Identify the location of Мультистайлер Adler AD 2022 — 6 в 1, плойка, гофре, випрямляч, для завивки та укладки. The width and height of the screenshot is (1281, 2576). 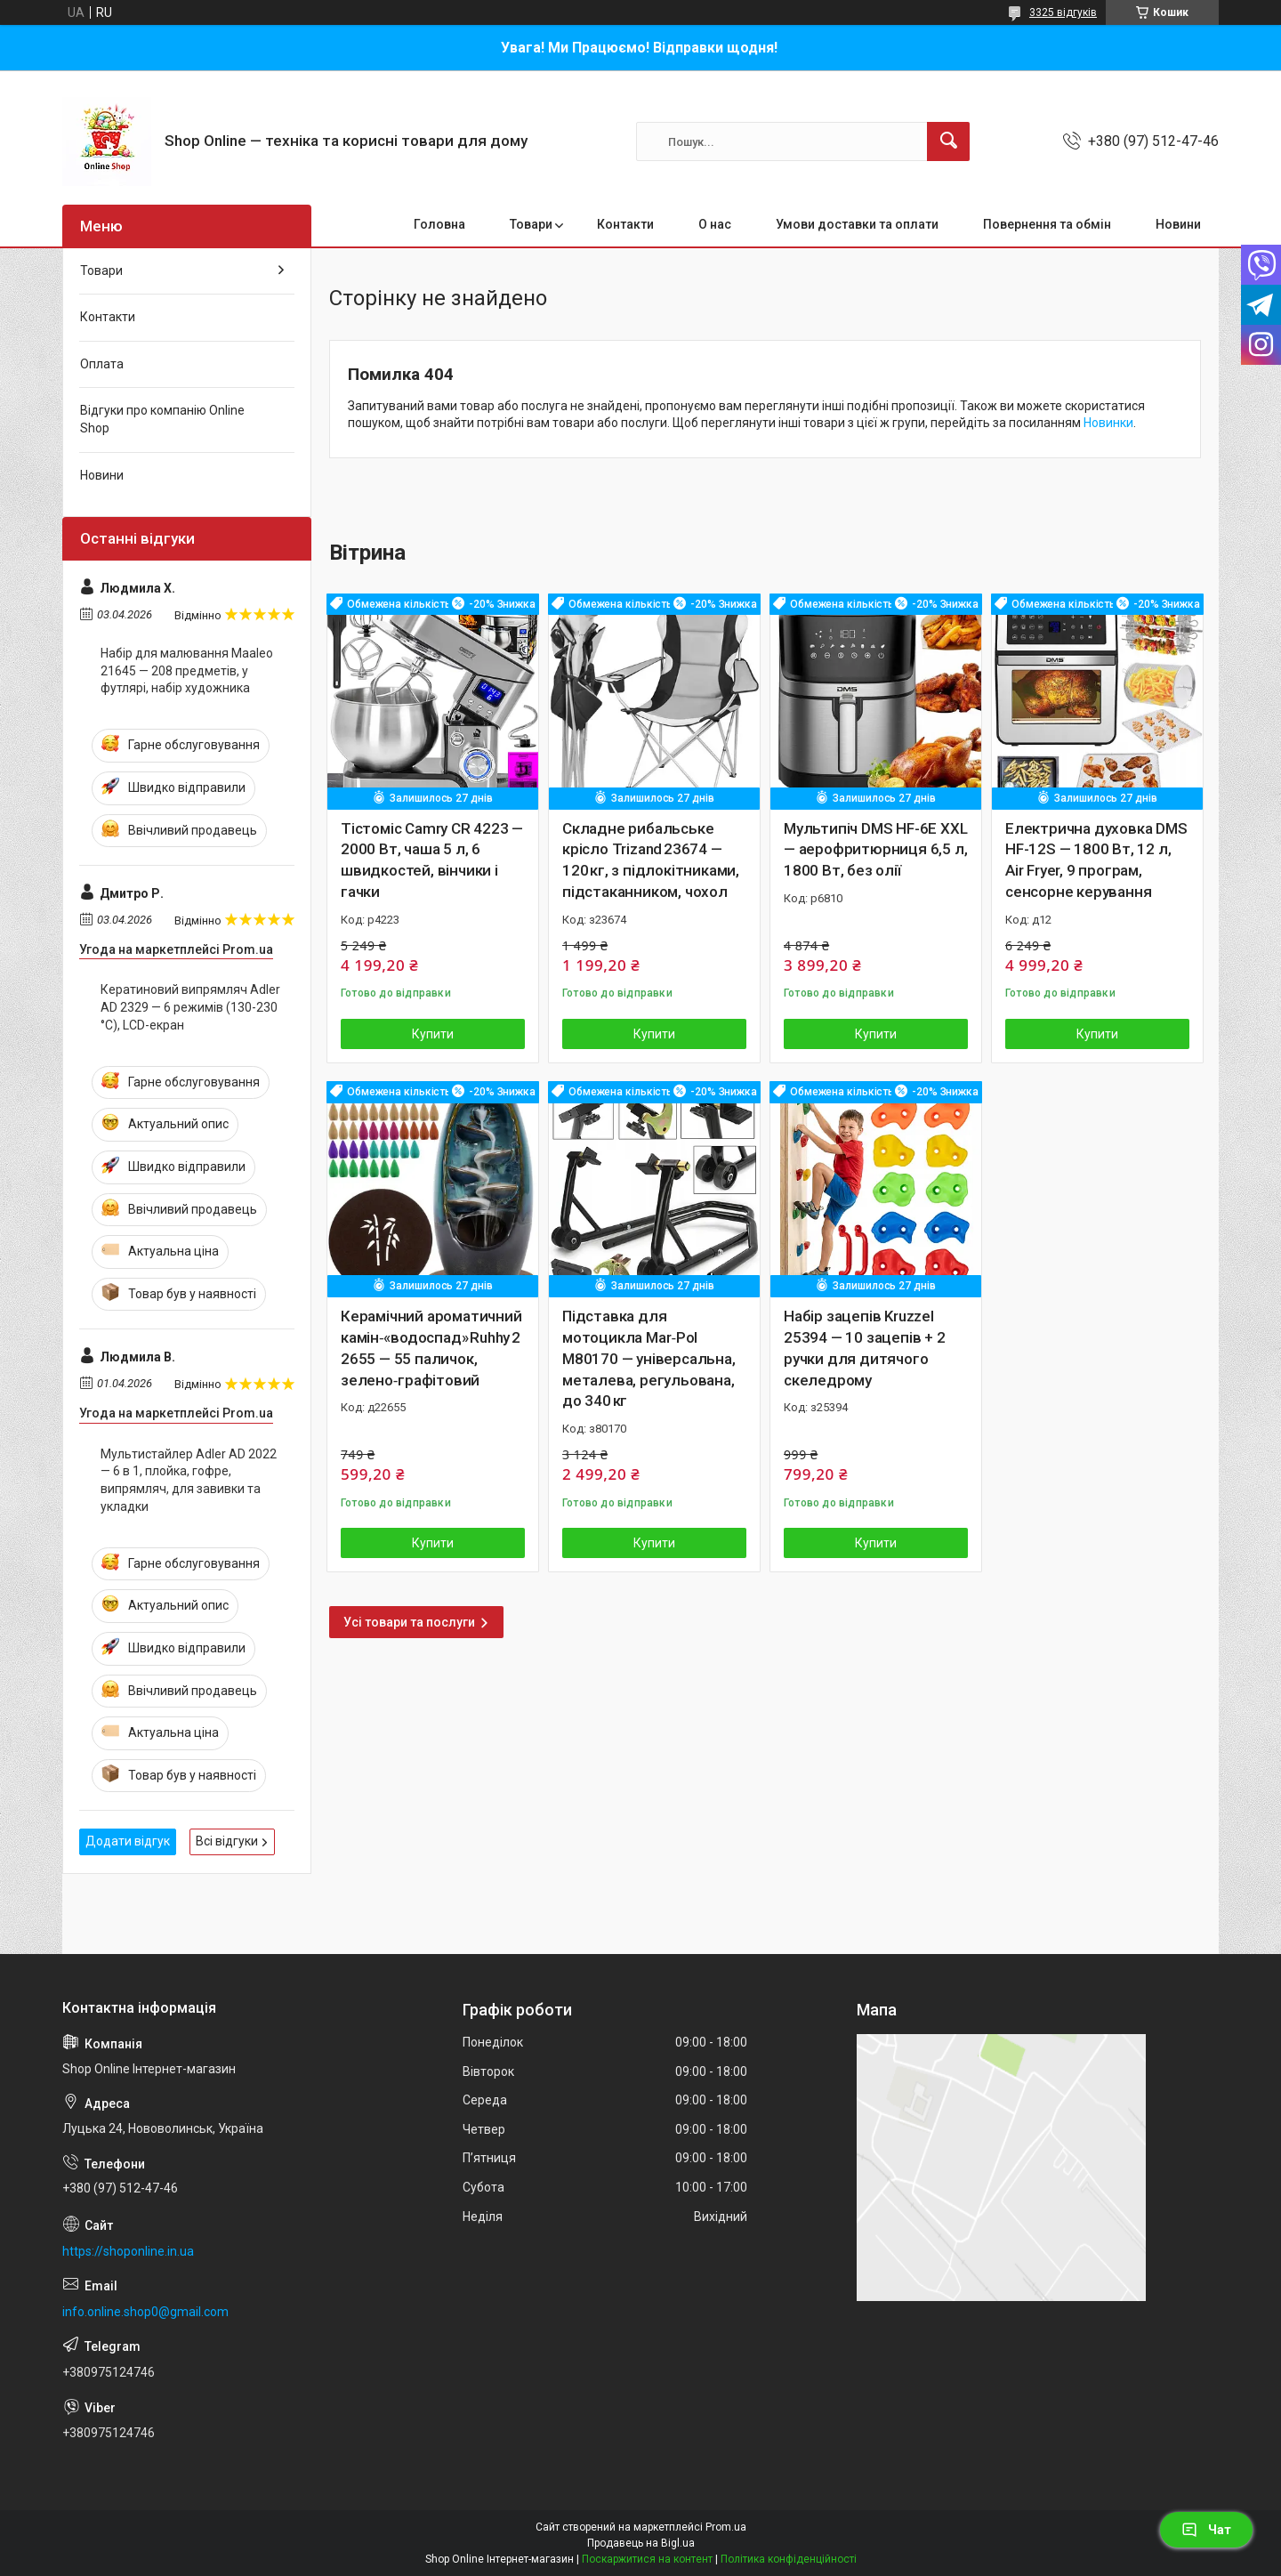
(189, 1480).